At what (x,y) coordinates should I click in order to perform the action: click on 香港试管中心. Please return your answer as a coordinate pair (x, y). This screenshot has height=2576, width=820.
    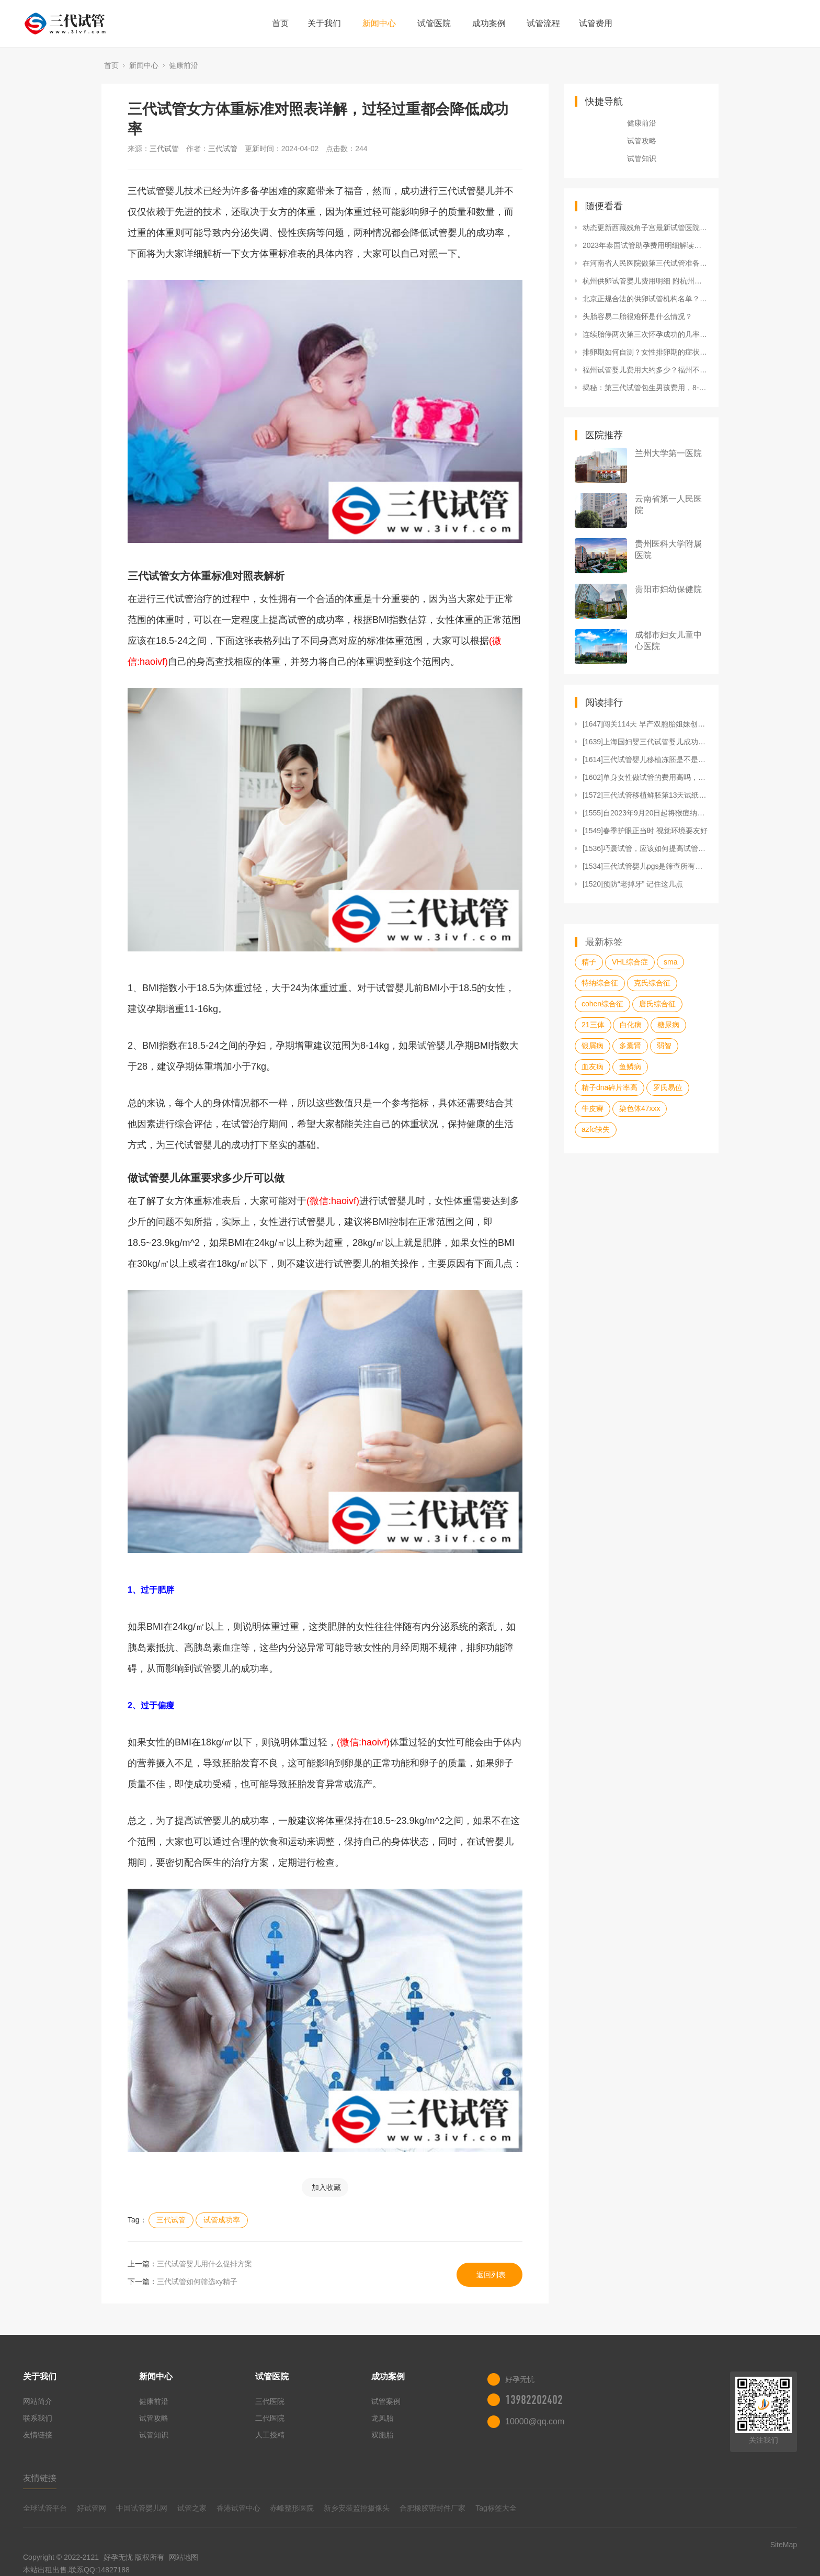
    Looking at the image, I should click on (238, 2508).